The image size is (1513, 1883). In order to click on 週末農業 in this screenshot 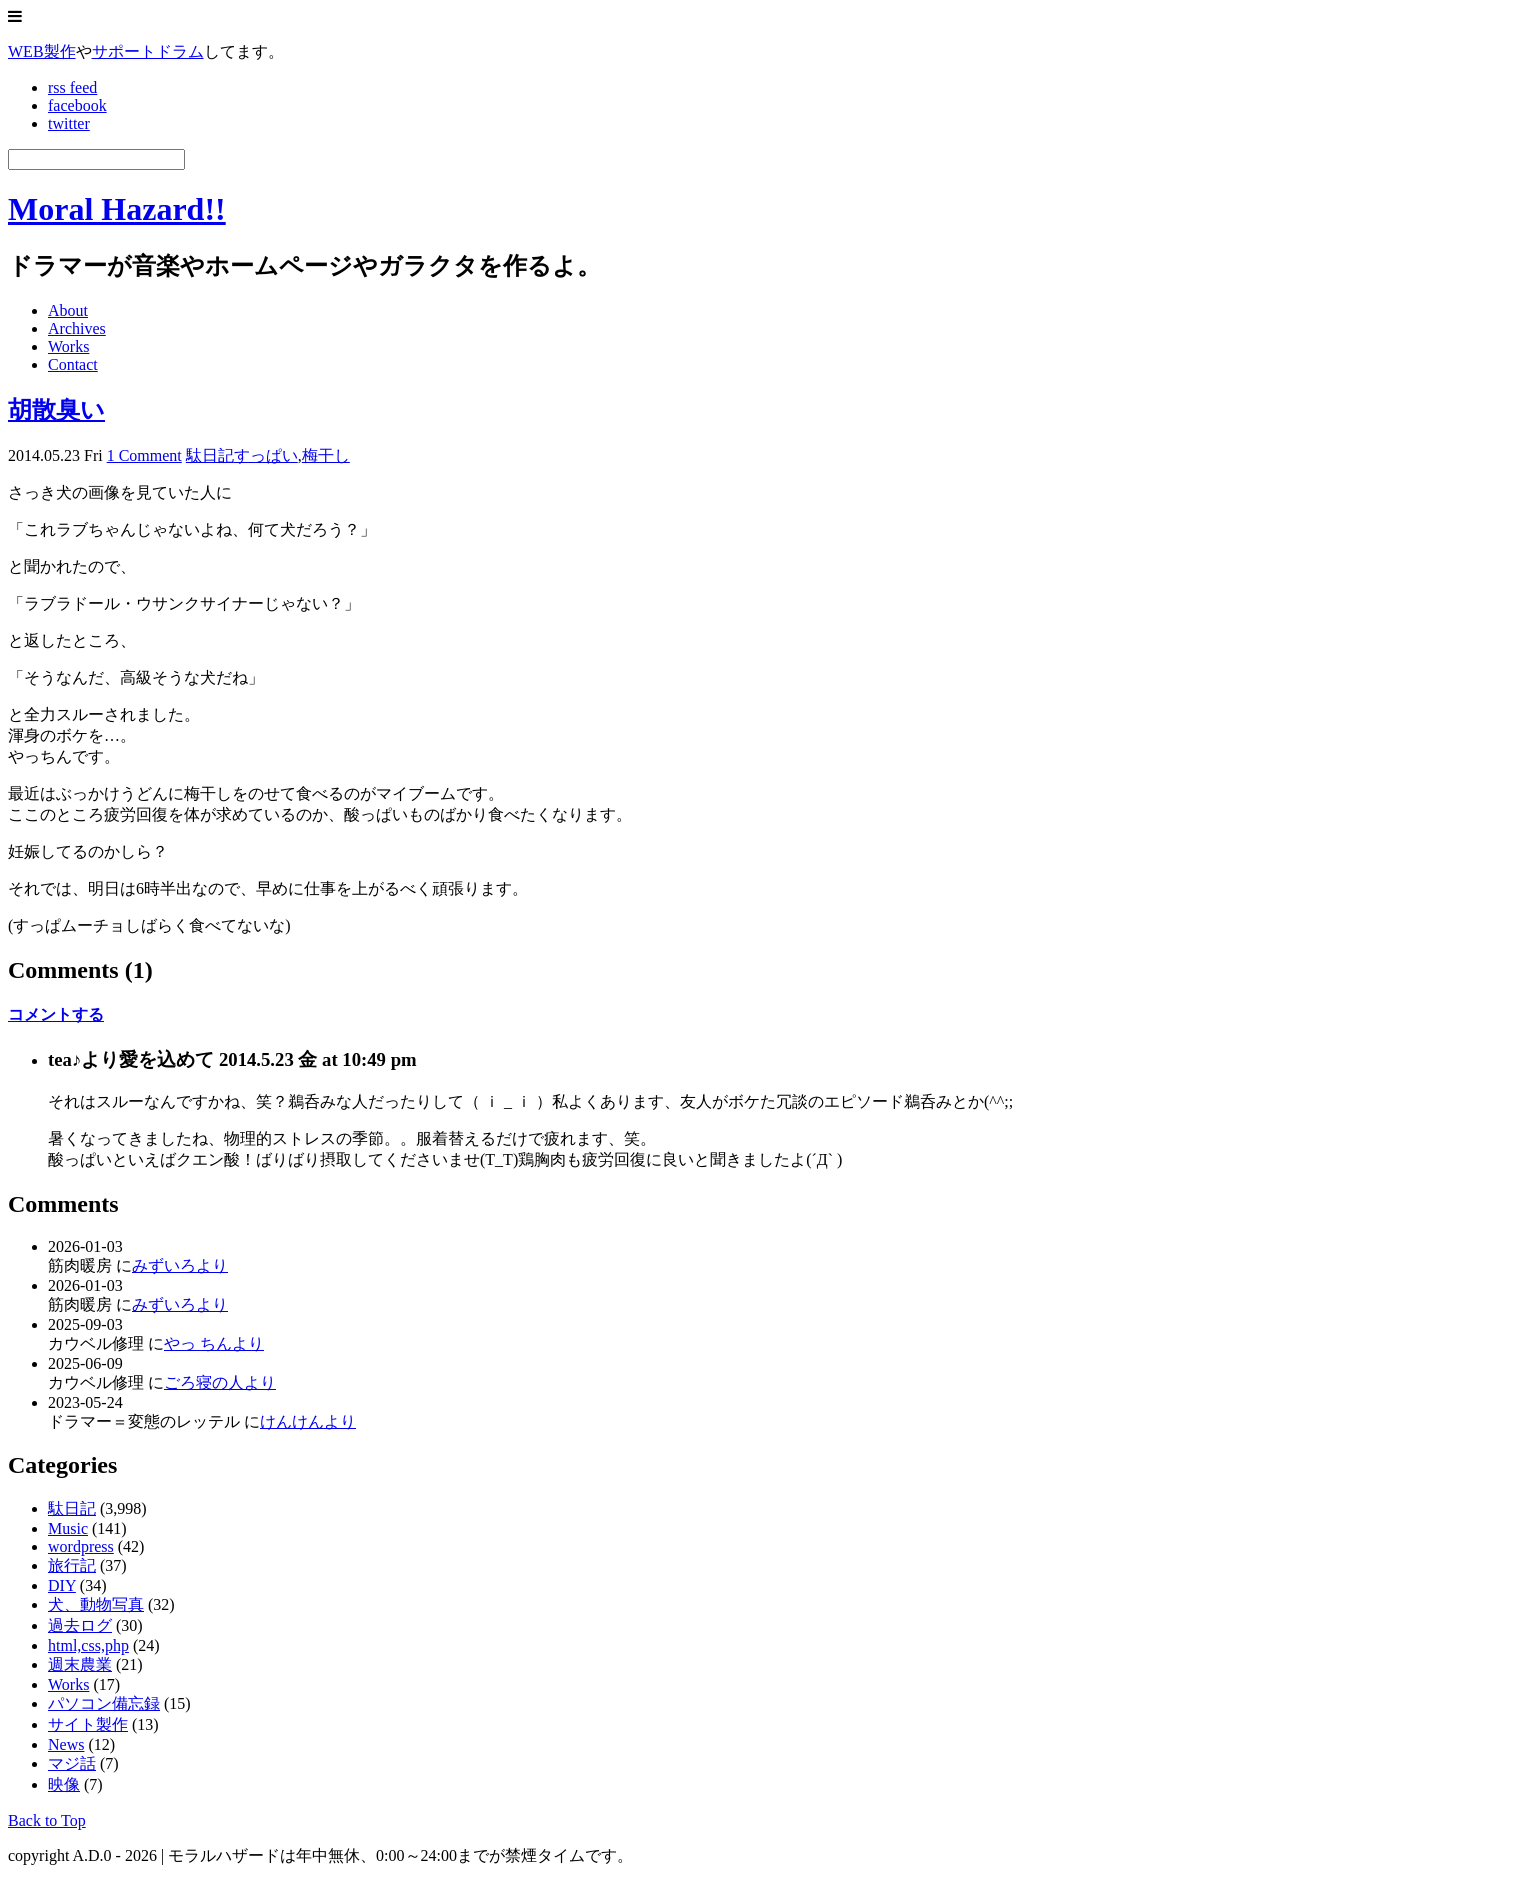, I will do `click(80, 1664)`.